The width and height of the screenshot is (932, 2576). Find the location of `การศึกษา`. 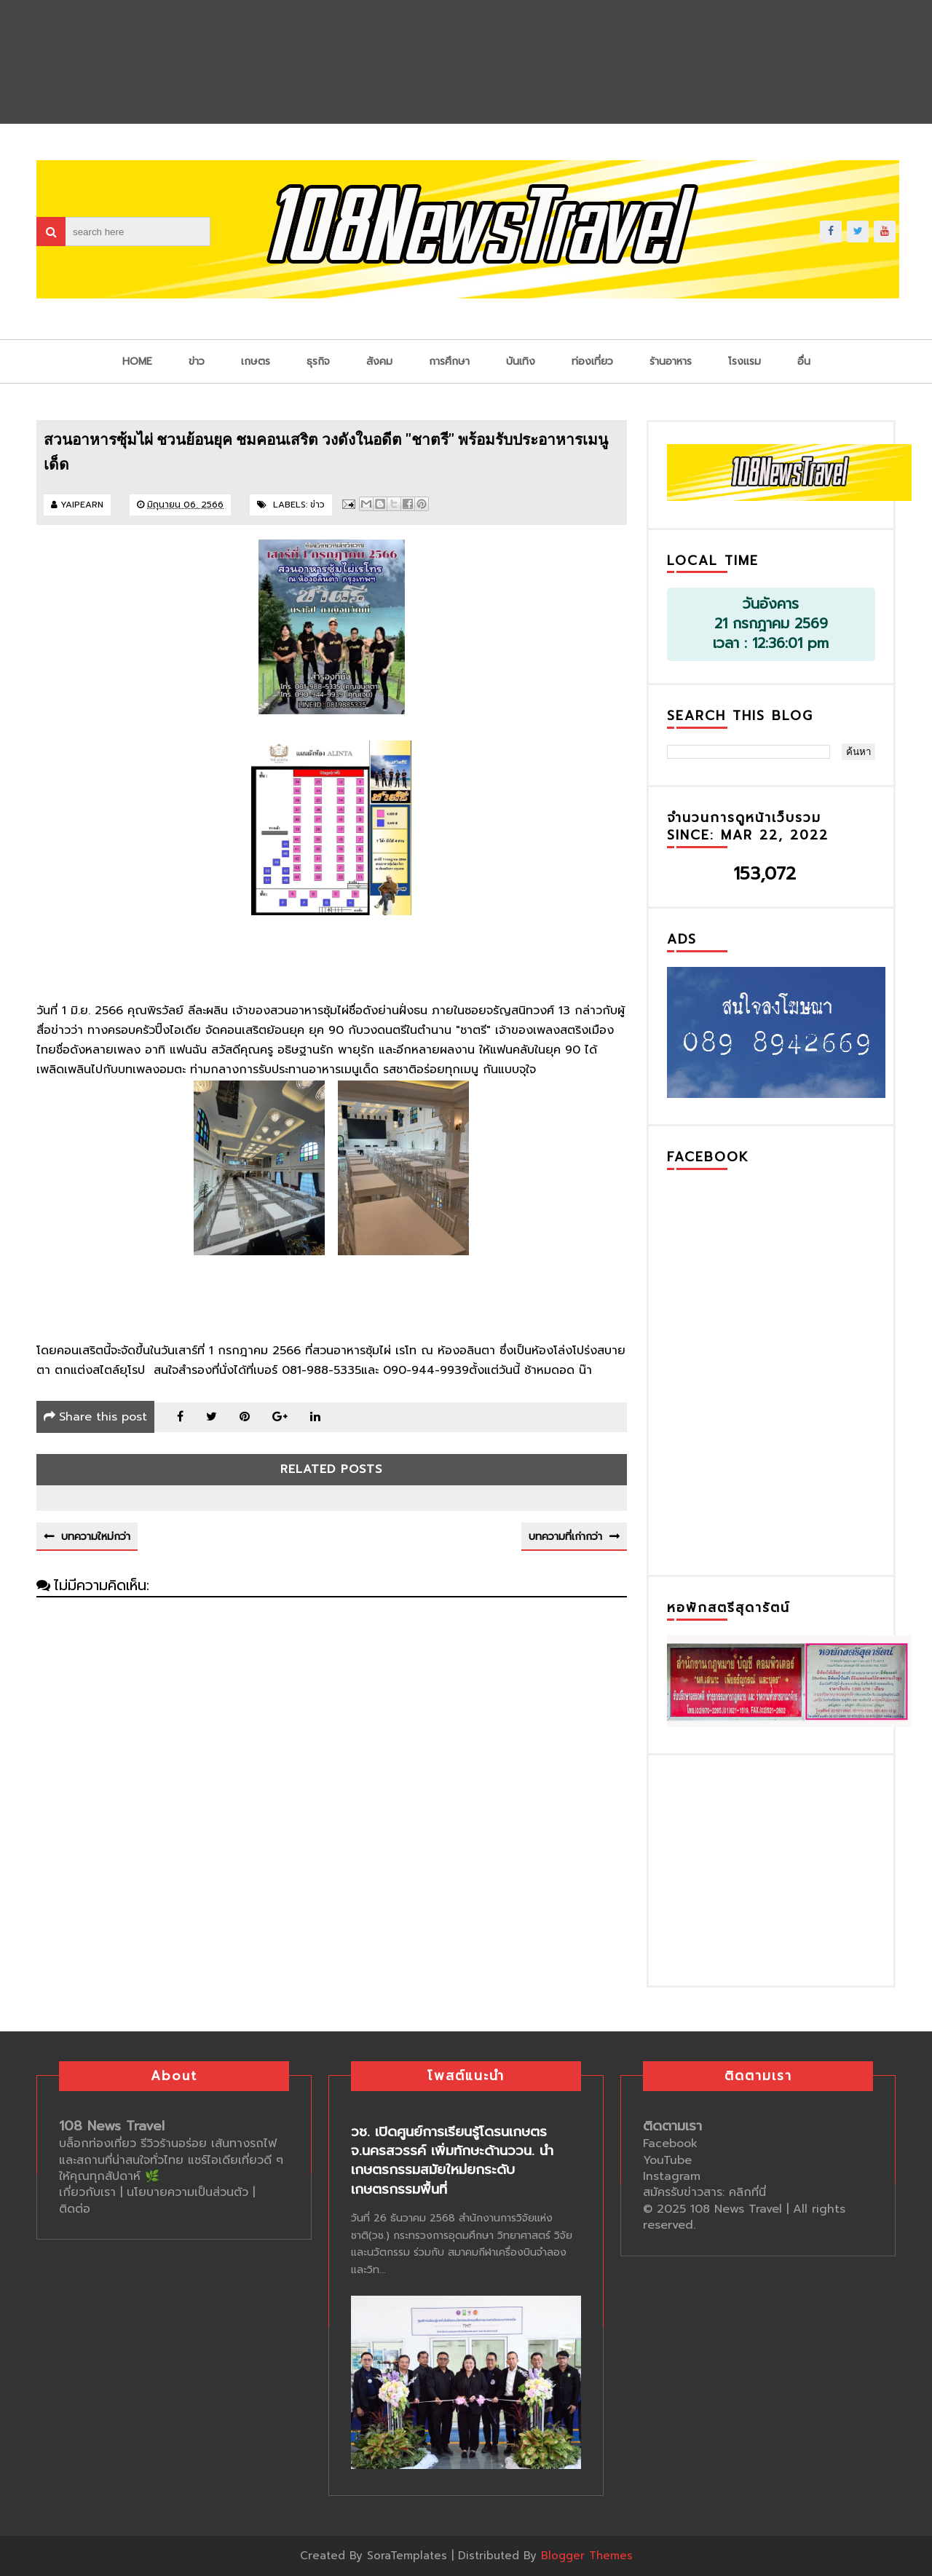

การศึกษา is located at coordinates (449, 361).